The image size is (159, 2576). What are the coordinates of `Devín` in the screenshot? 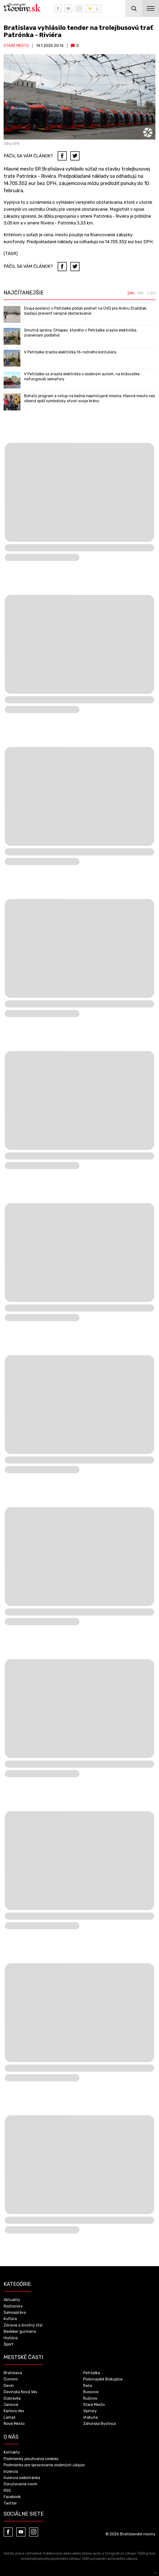 It's located at (9, 2385).